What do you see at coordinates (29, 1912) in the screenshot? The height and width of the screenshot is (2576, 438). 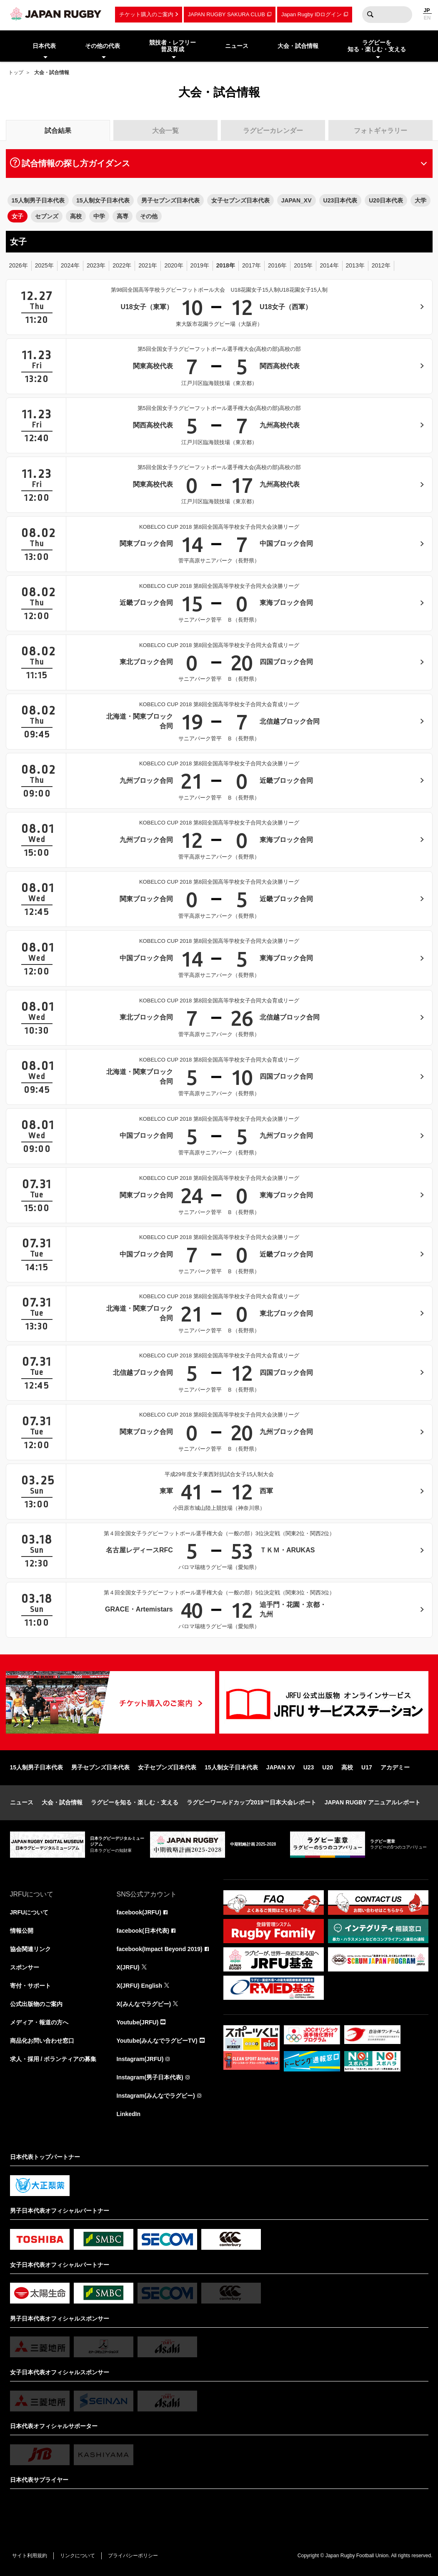 I see `JRFUについて` at bounding box center [29, 1912].